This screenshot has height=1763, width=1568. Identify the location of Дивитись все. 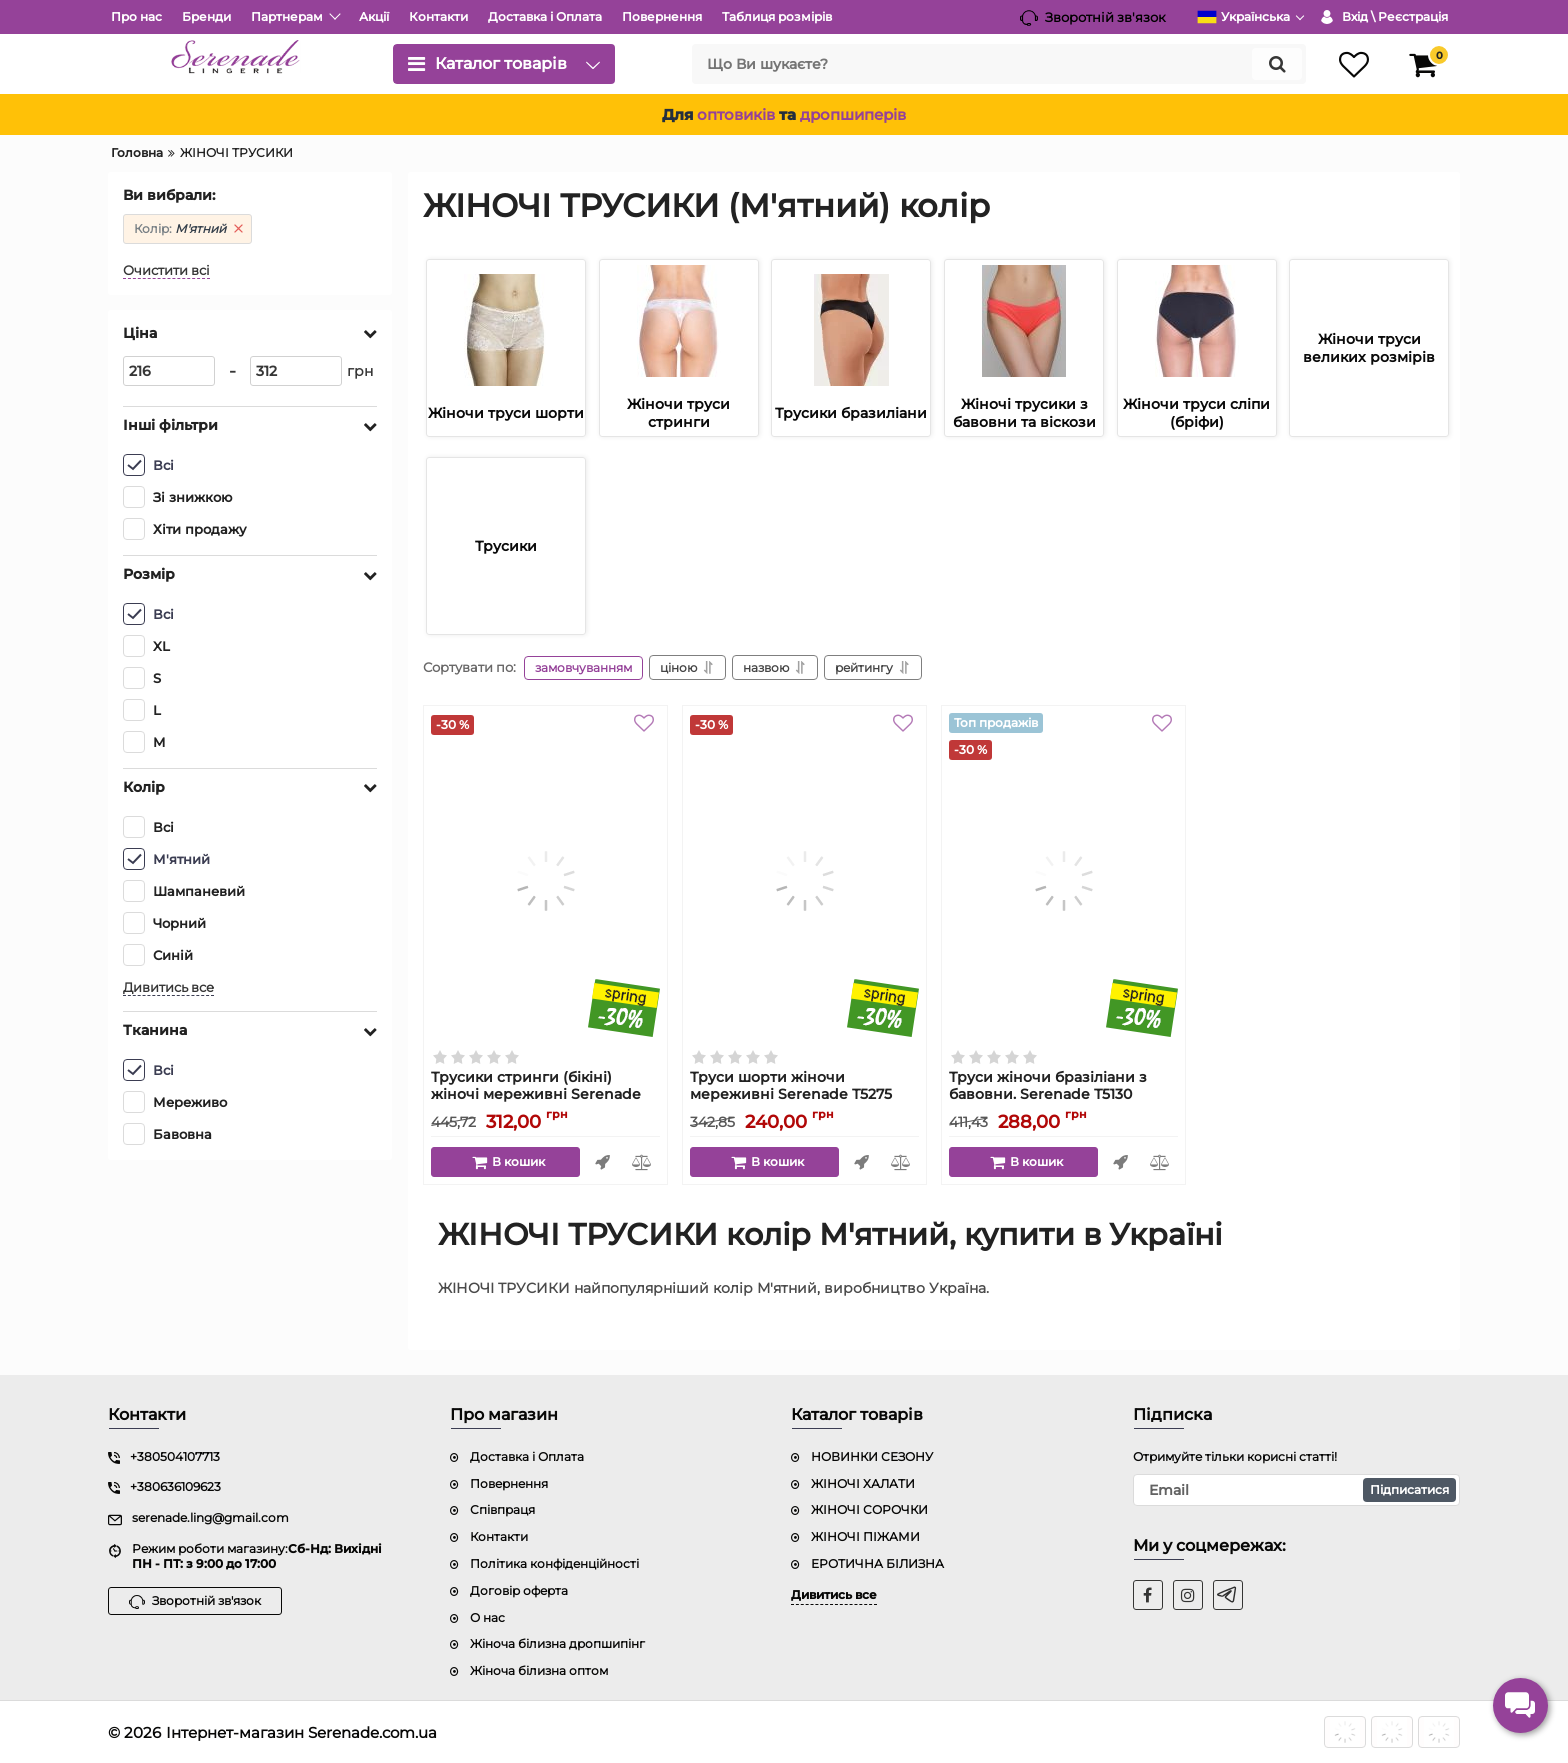
(168, 987).